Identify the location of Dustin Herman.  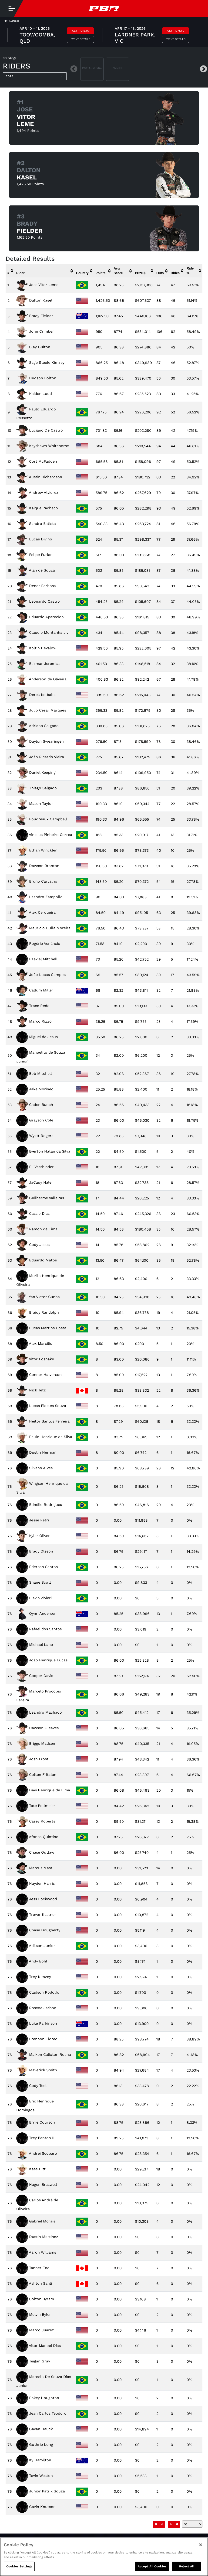
(36, 1452).